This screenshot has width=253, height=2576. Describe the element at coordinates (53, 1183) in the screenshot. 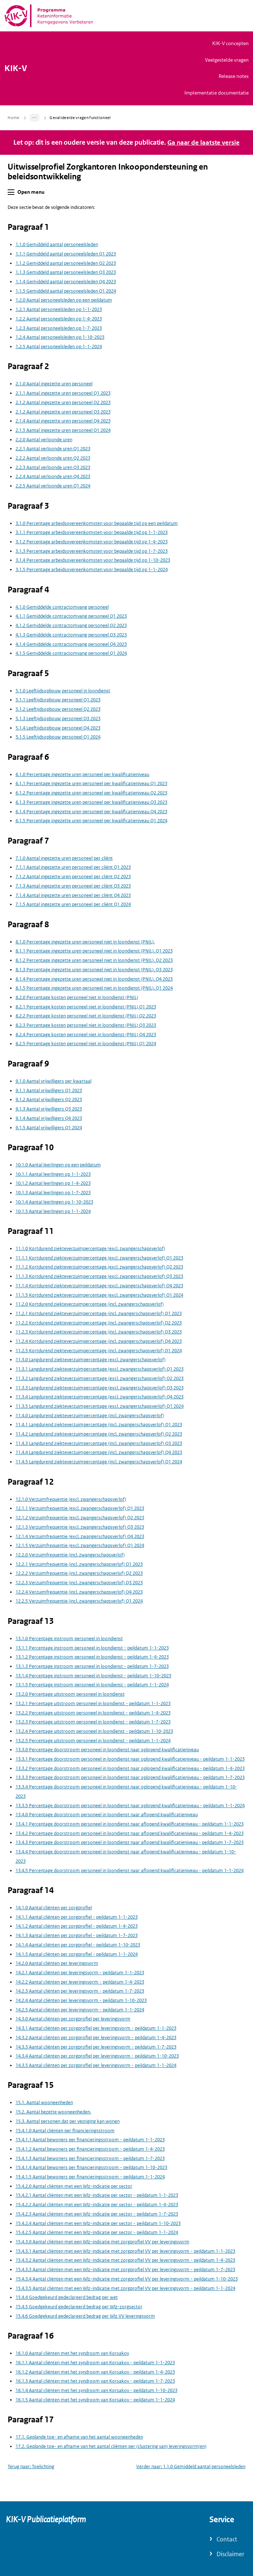

I see `10.1.2 Aantal leerlingen op 1-4-2023` at that location.